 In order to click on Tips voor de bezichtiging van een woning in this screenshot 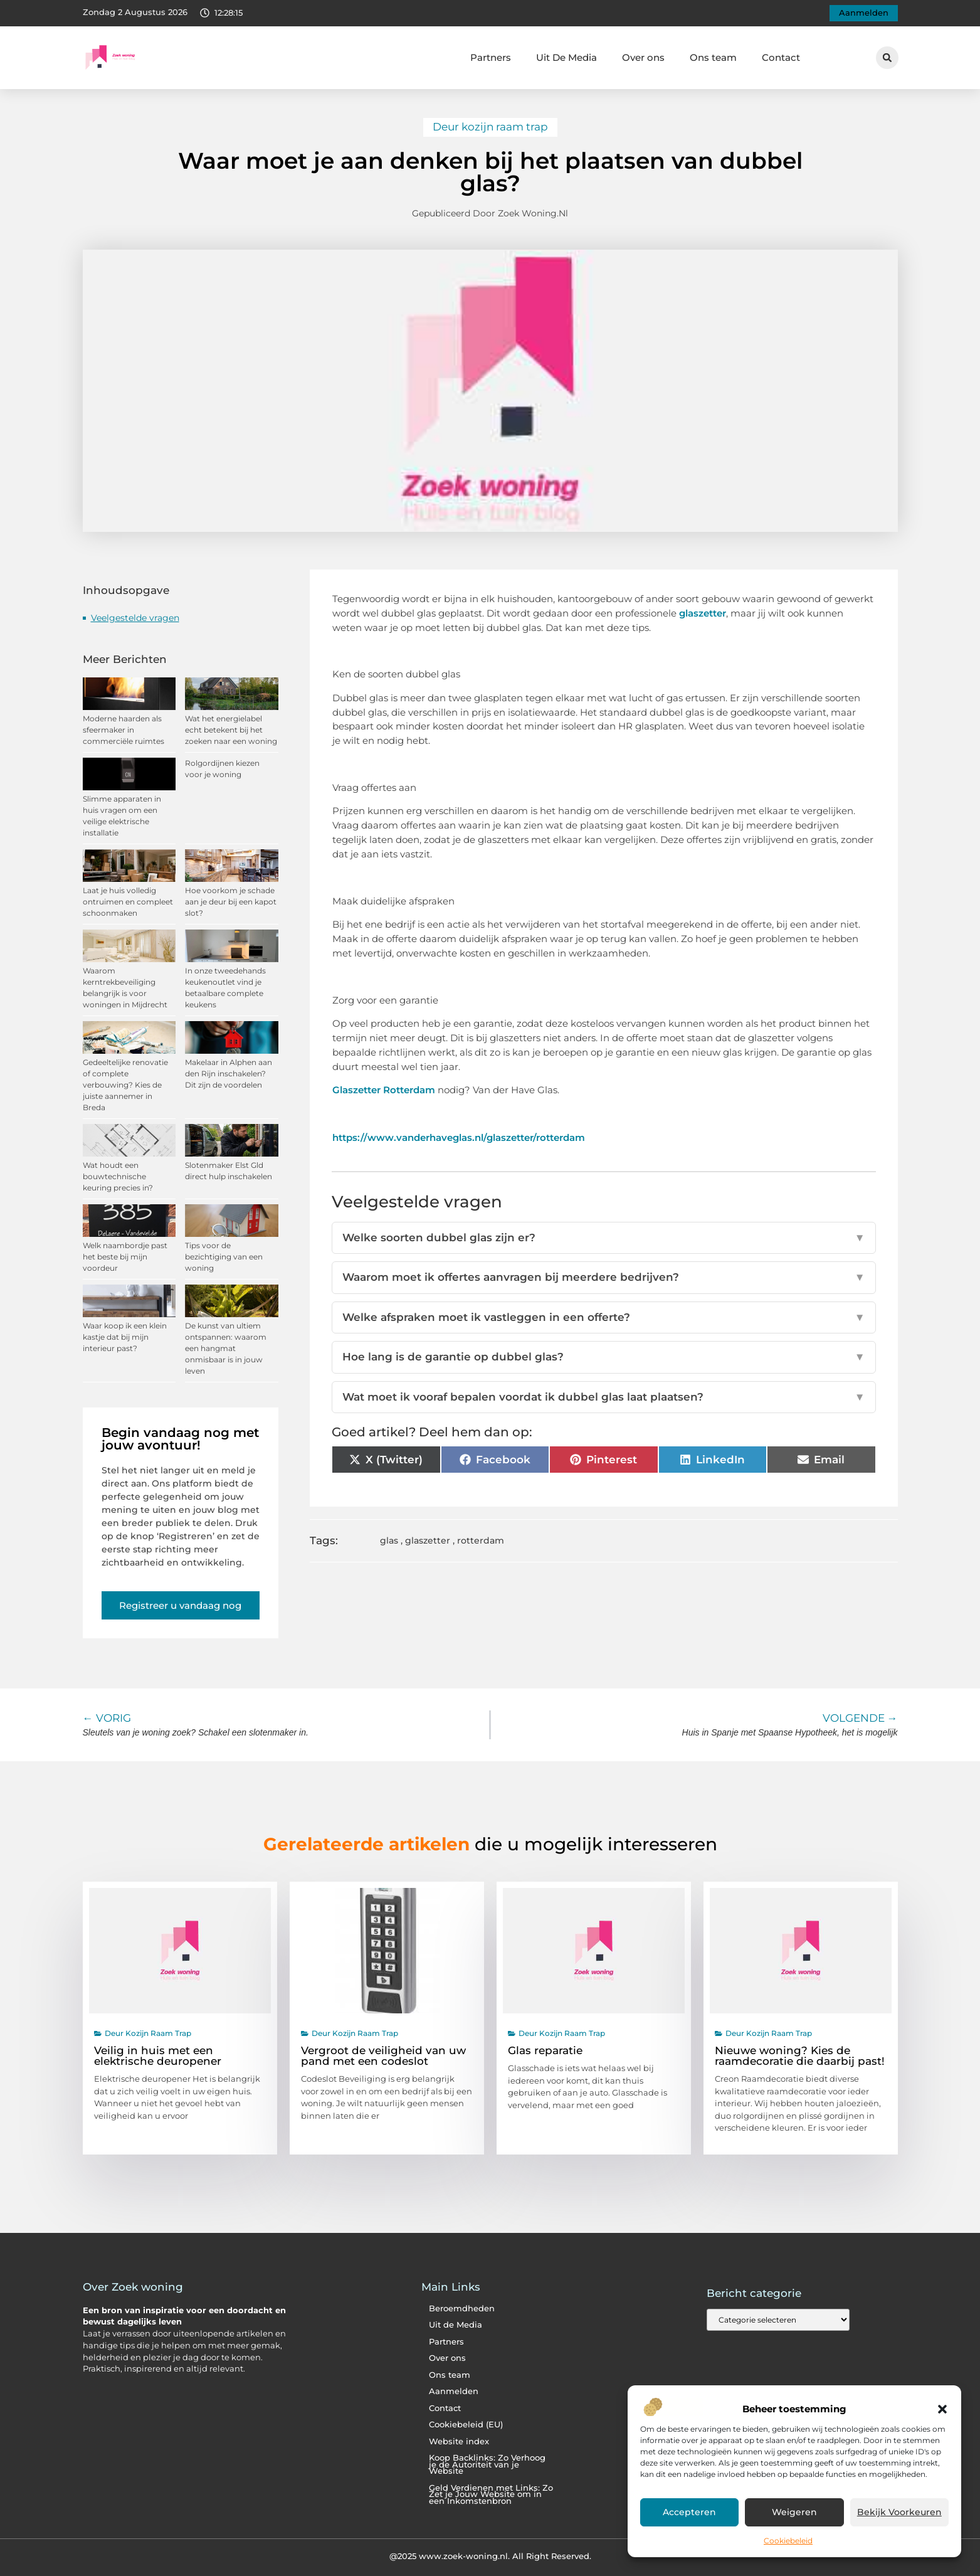, I will do `click(224, 1257)`.